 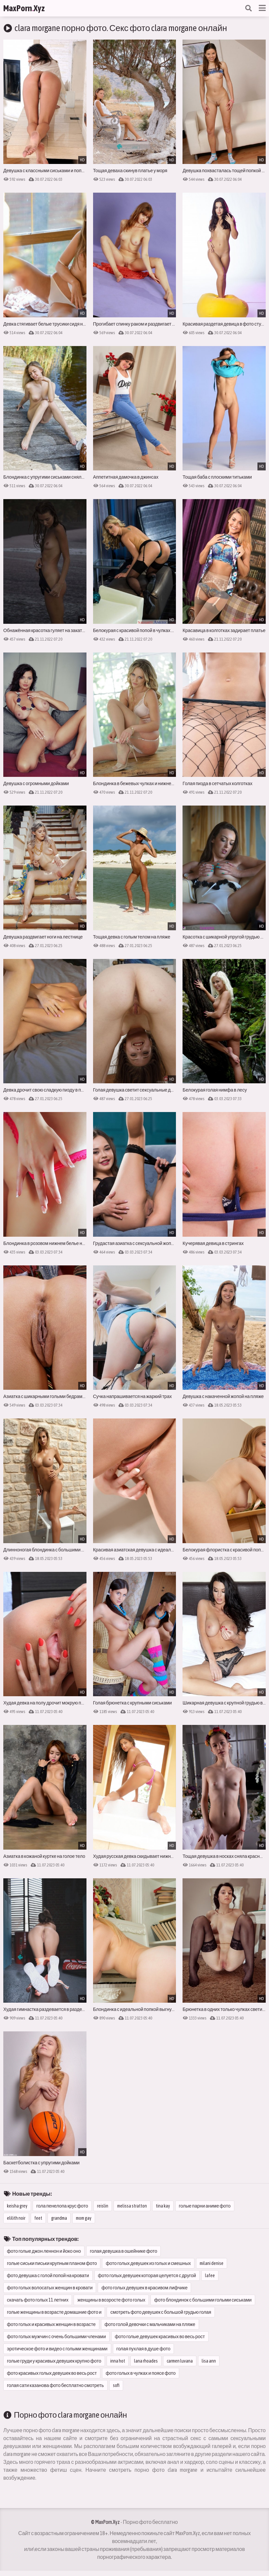 What do you see at coordinates (54, 2312) in the screenshot?
I see `голые женщины в возрасте домашние фото и` at bounding box center [54, 2312].